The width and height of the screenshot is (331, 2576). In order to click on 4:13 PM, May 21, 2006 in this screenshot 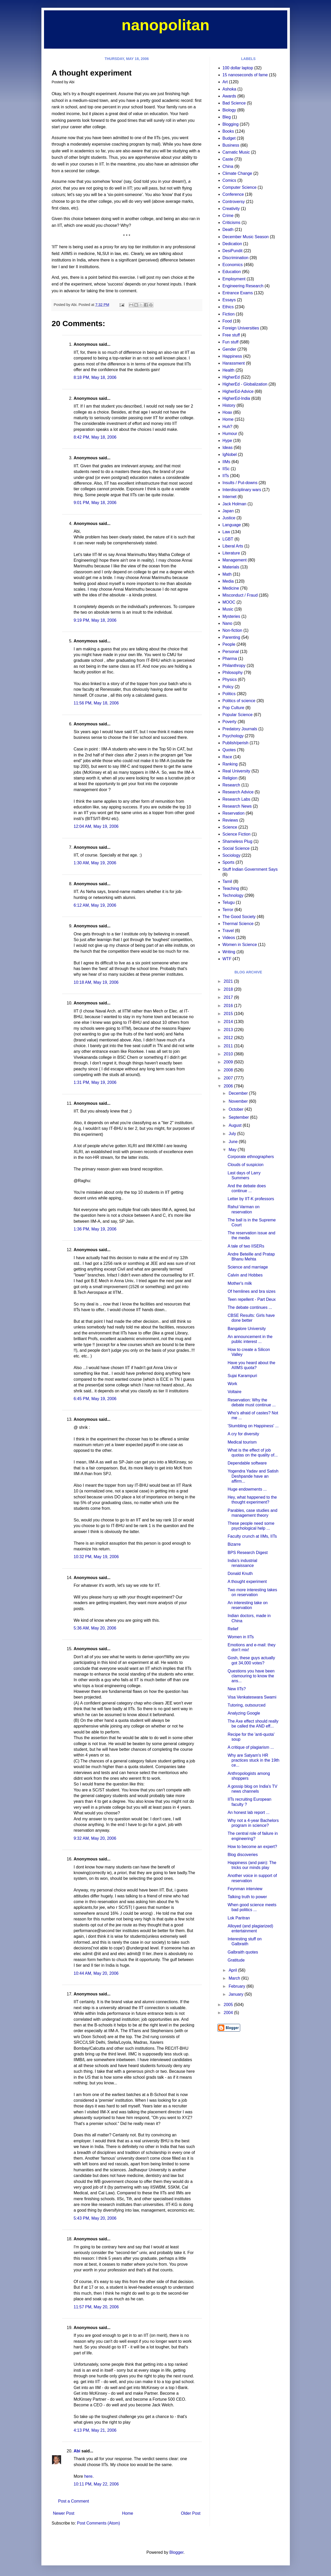, I will do `click(95, 2430)`.